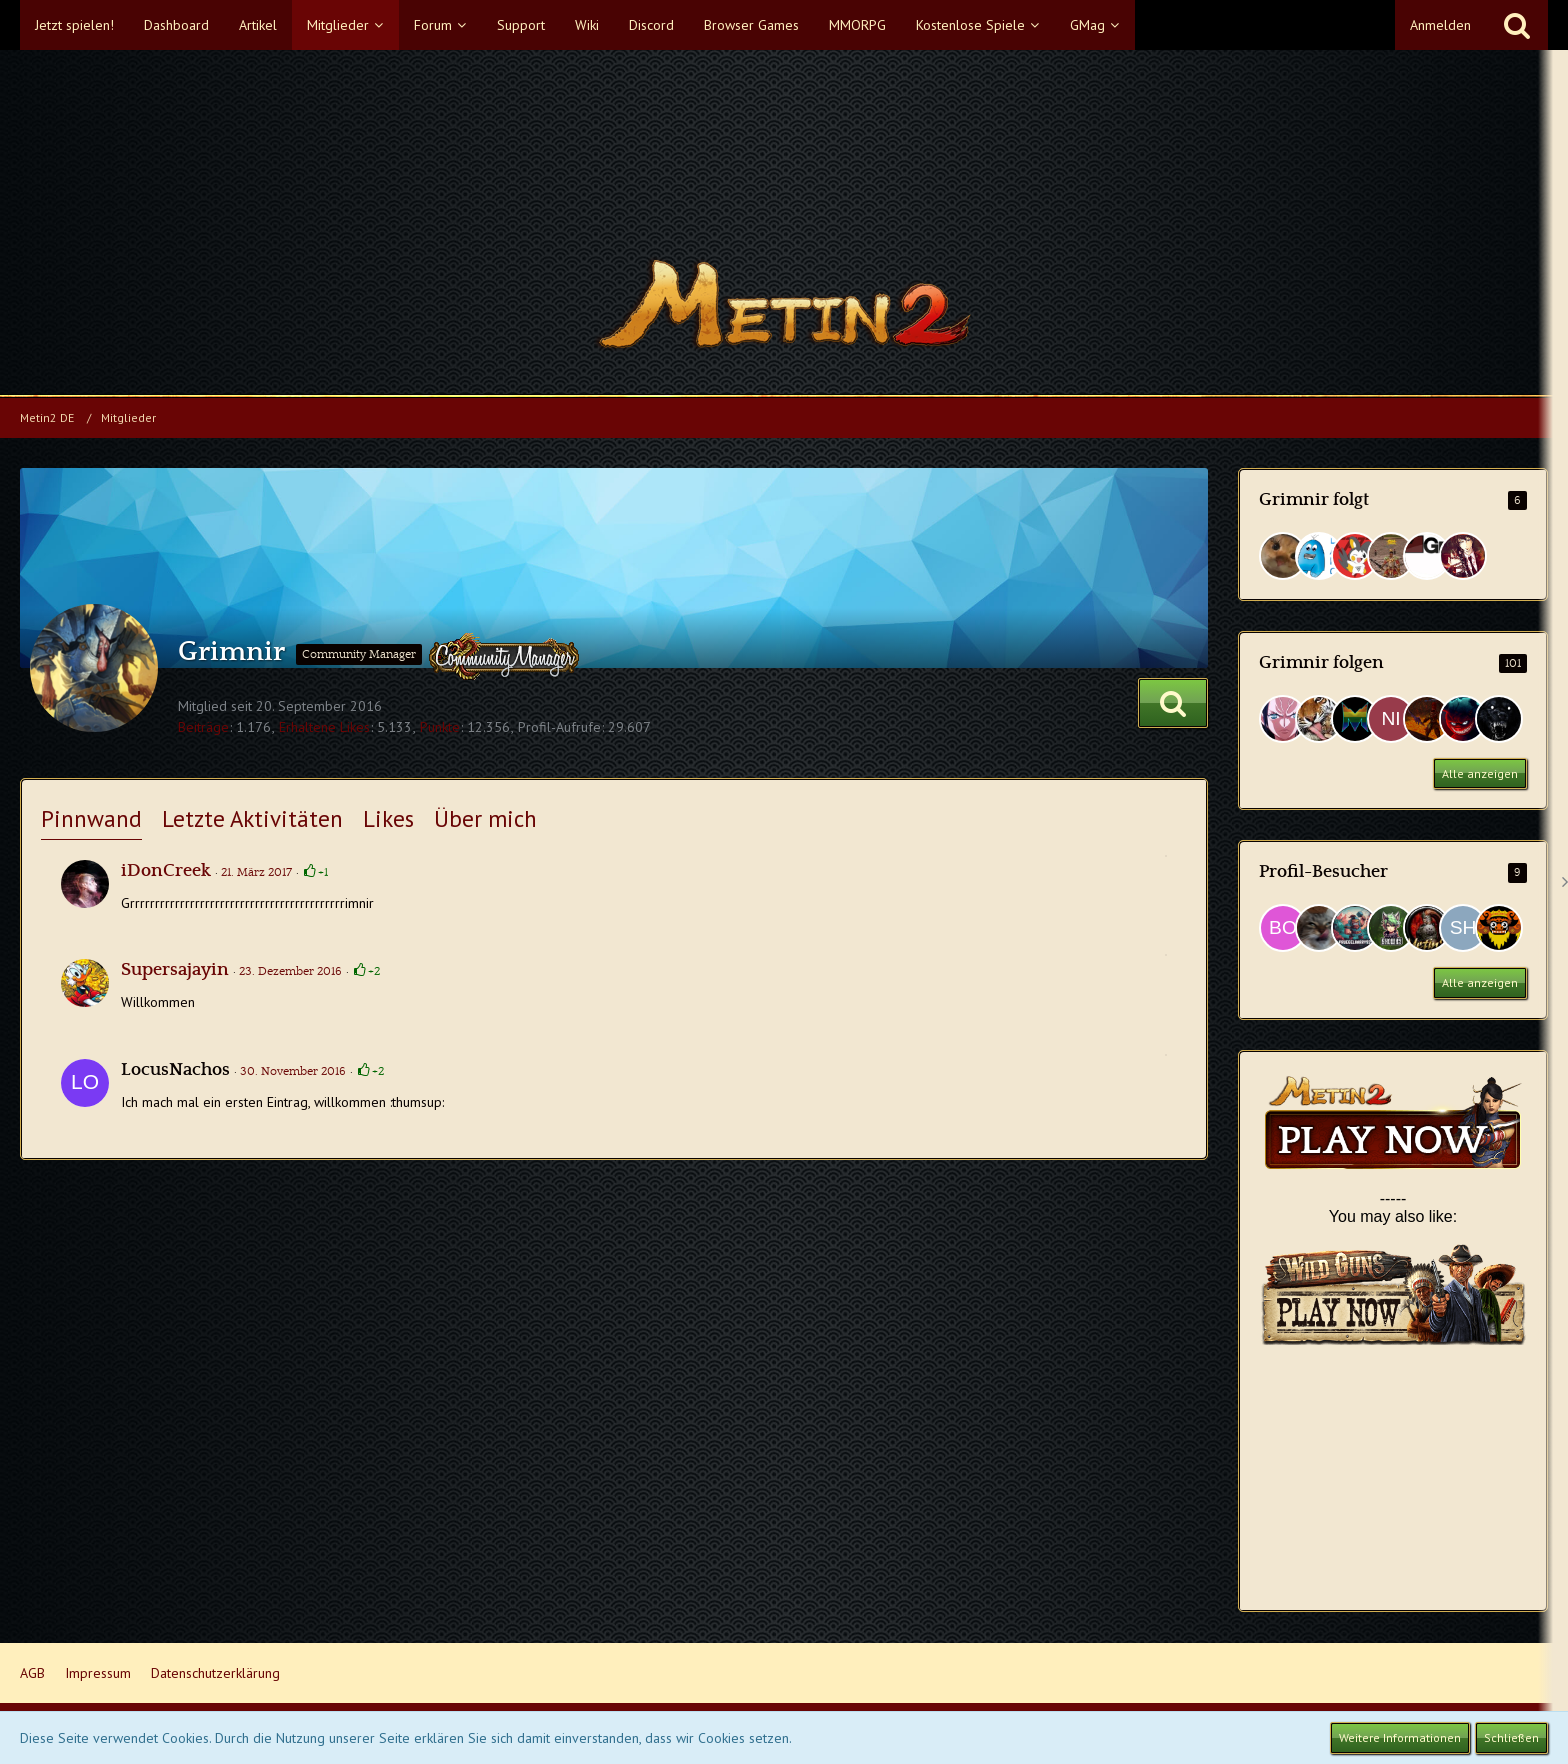 This screenshot has width=1568, height=1764. I want to click on Likes, so click(388, 818).